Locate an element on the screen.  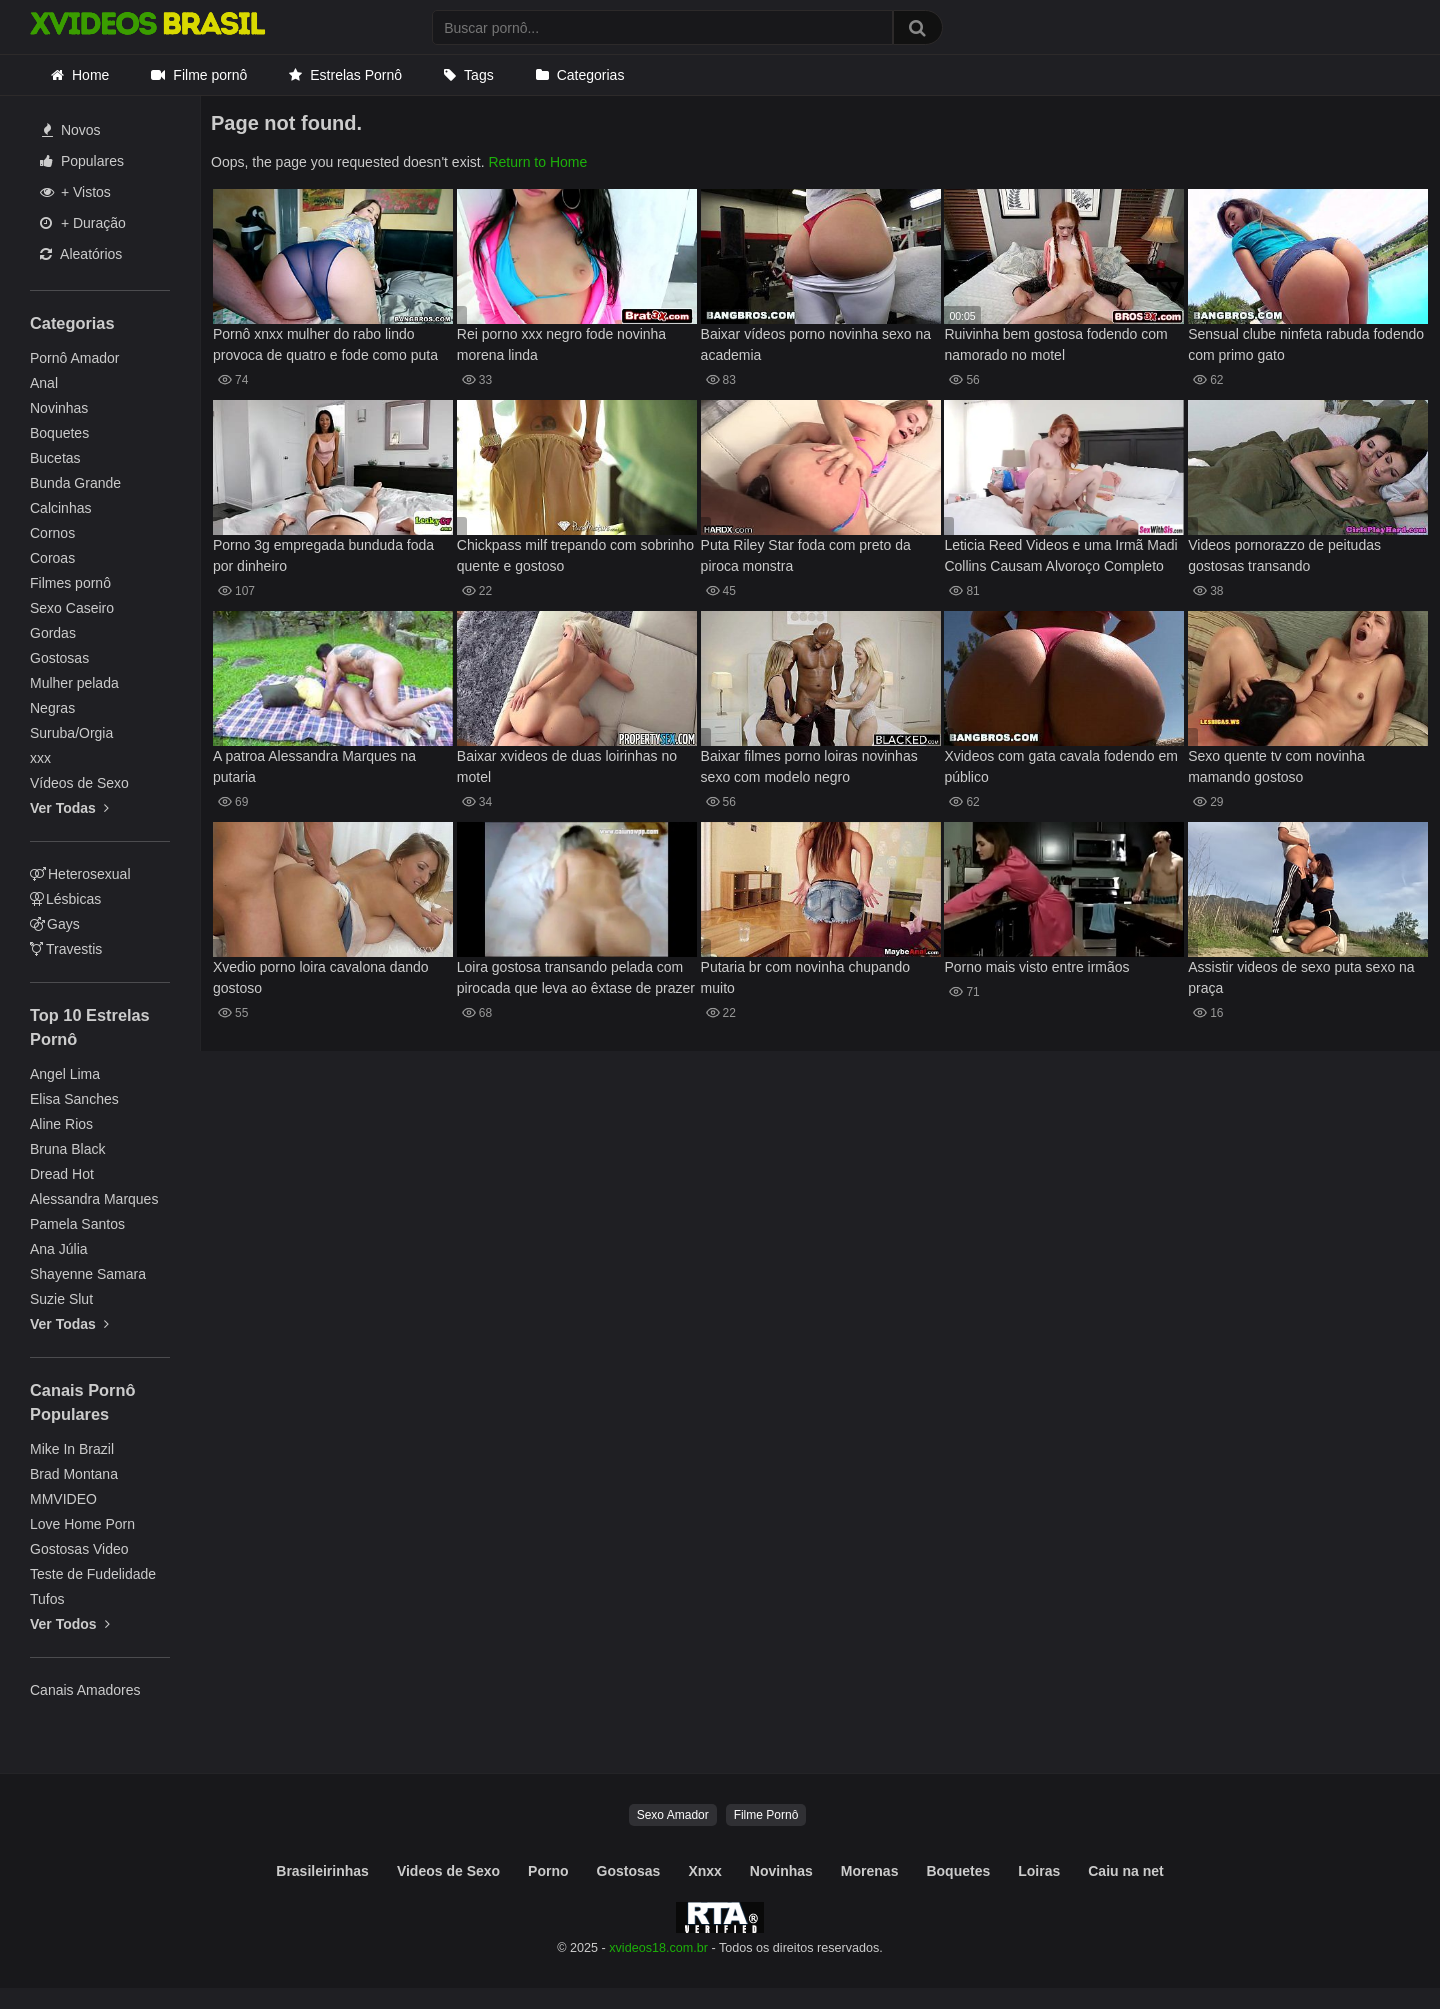
xxx is located at coordinates (40, 758).